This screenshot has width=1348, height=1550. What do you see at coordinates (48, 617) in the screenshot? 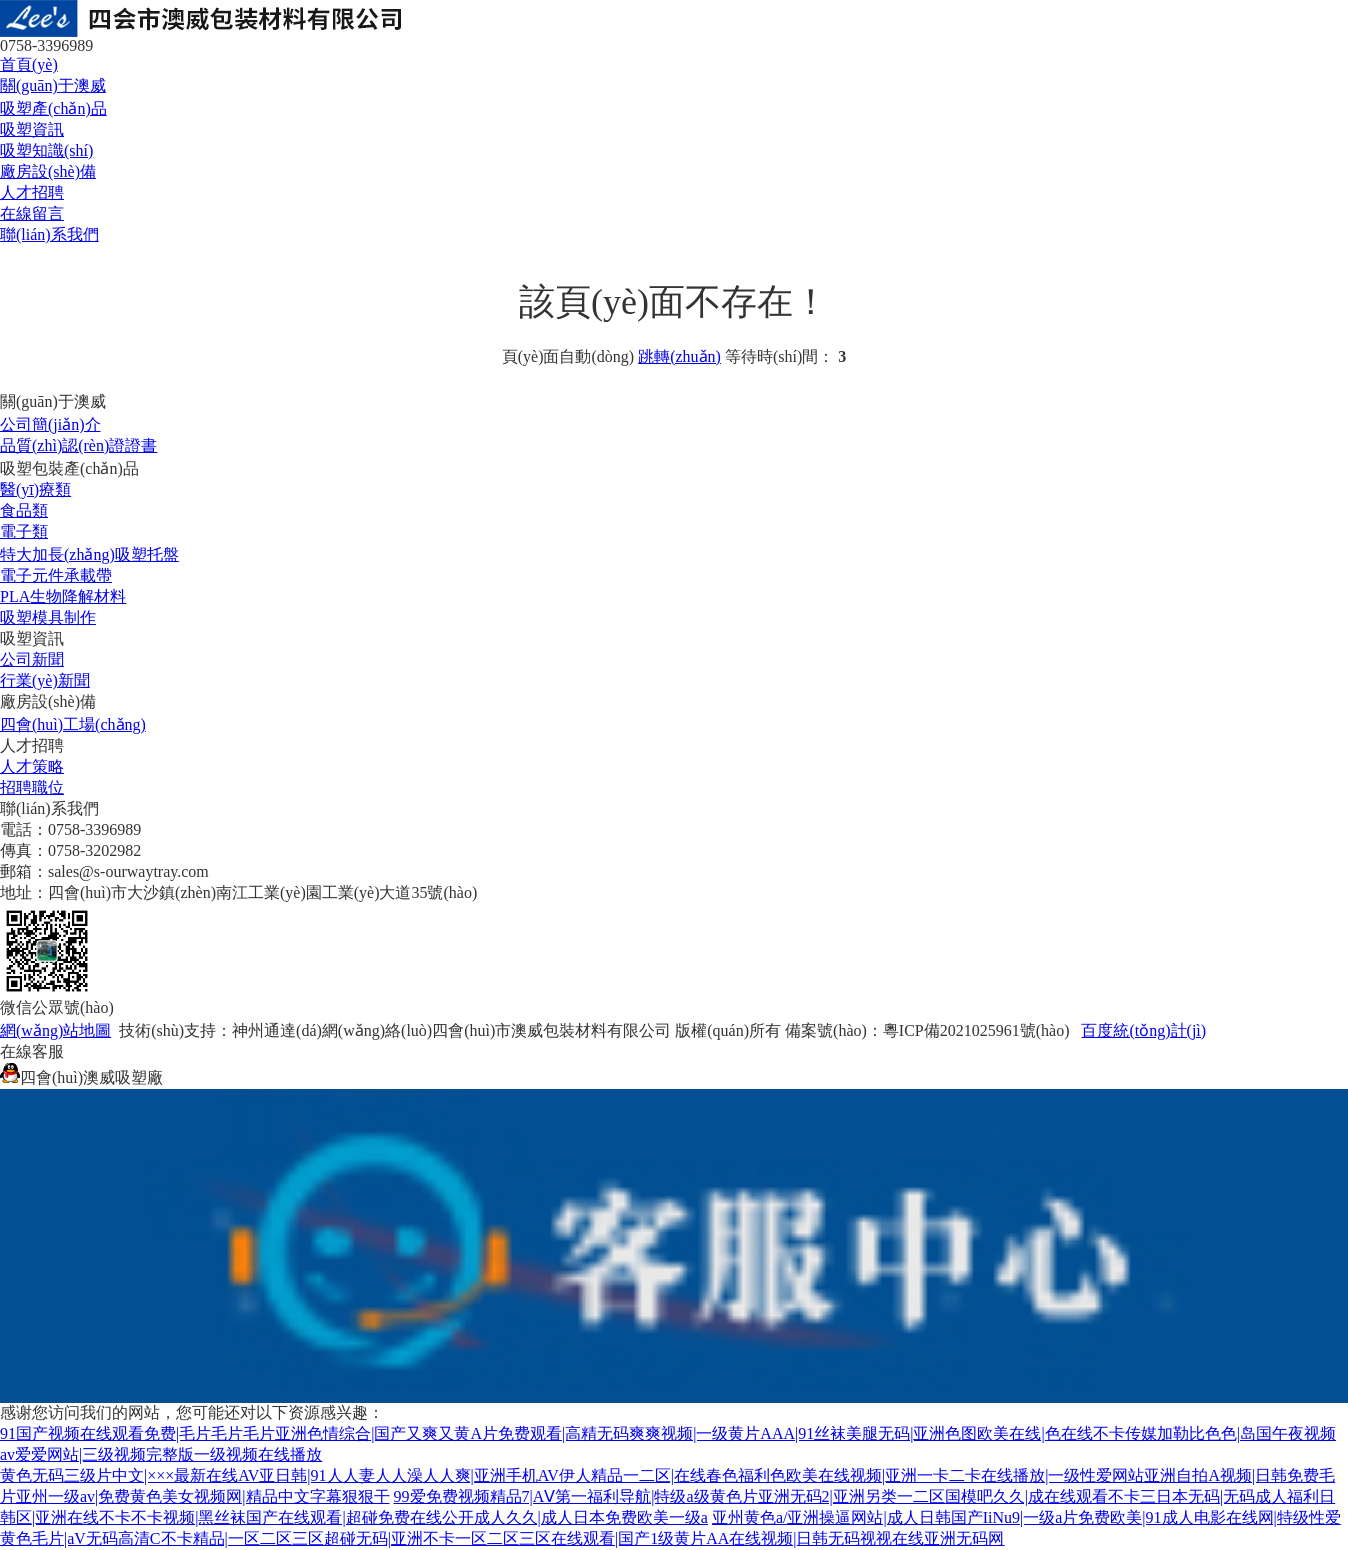
I see `吸塑模具制作` at bounding box center [48, 617].